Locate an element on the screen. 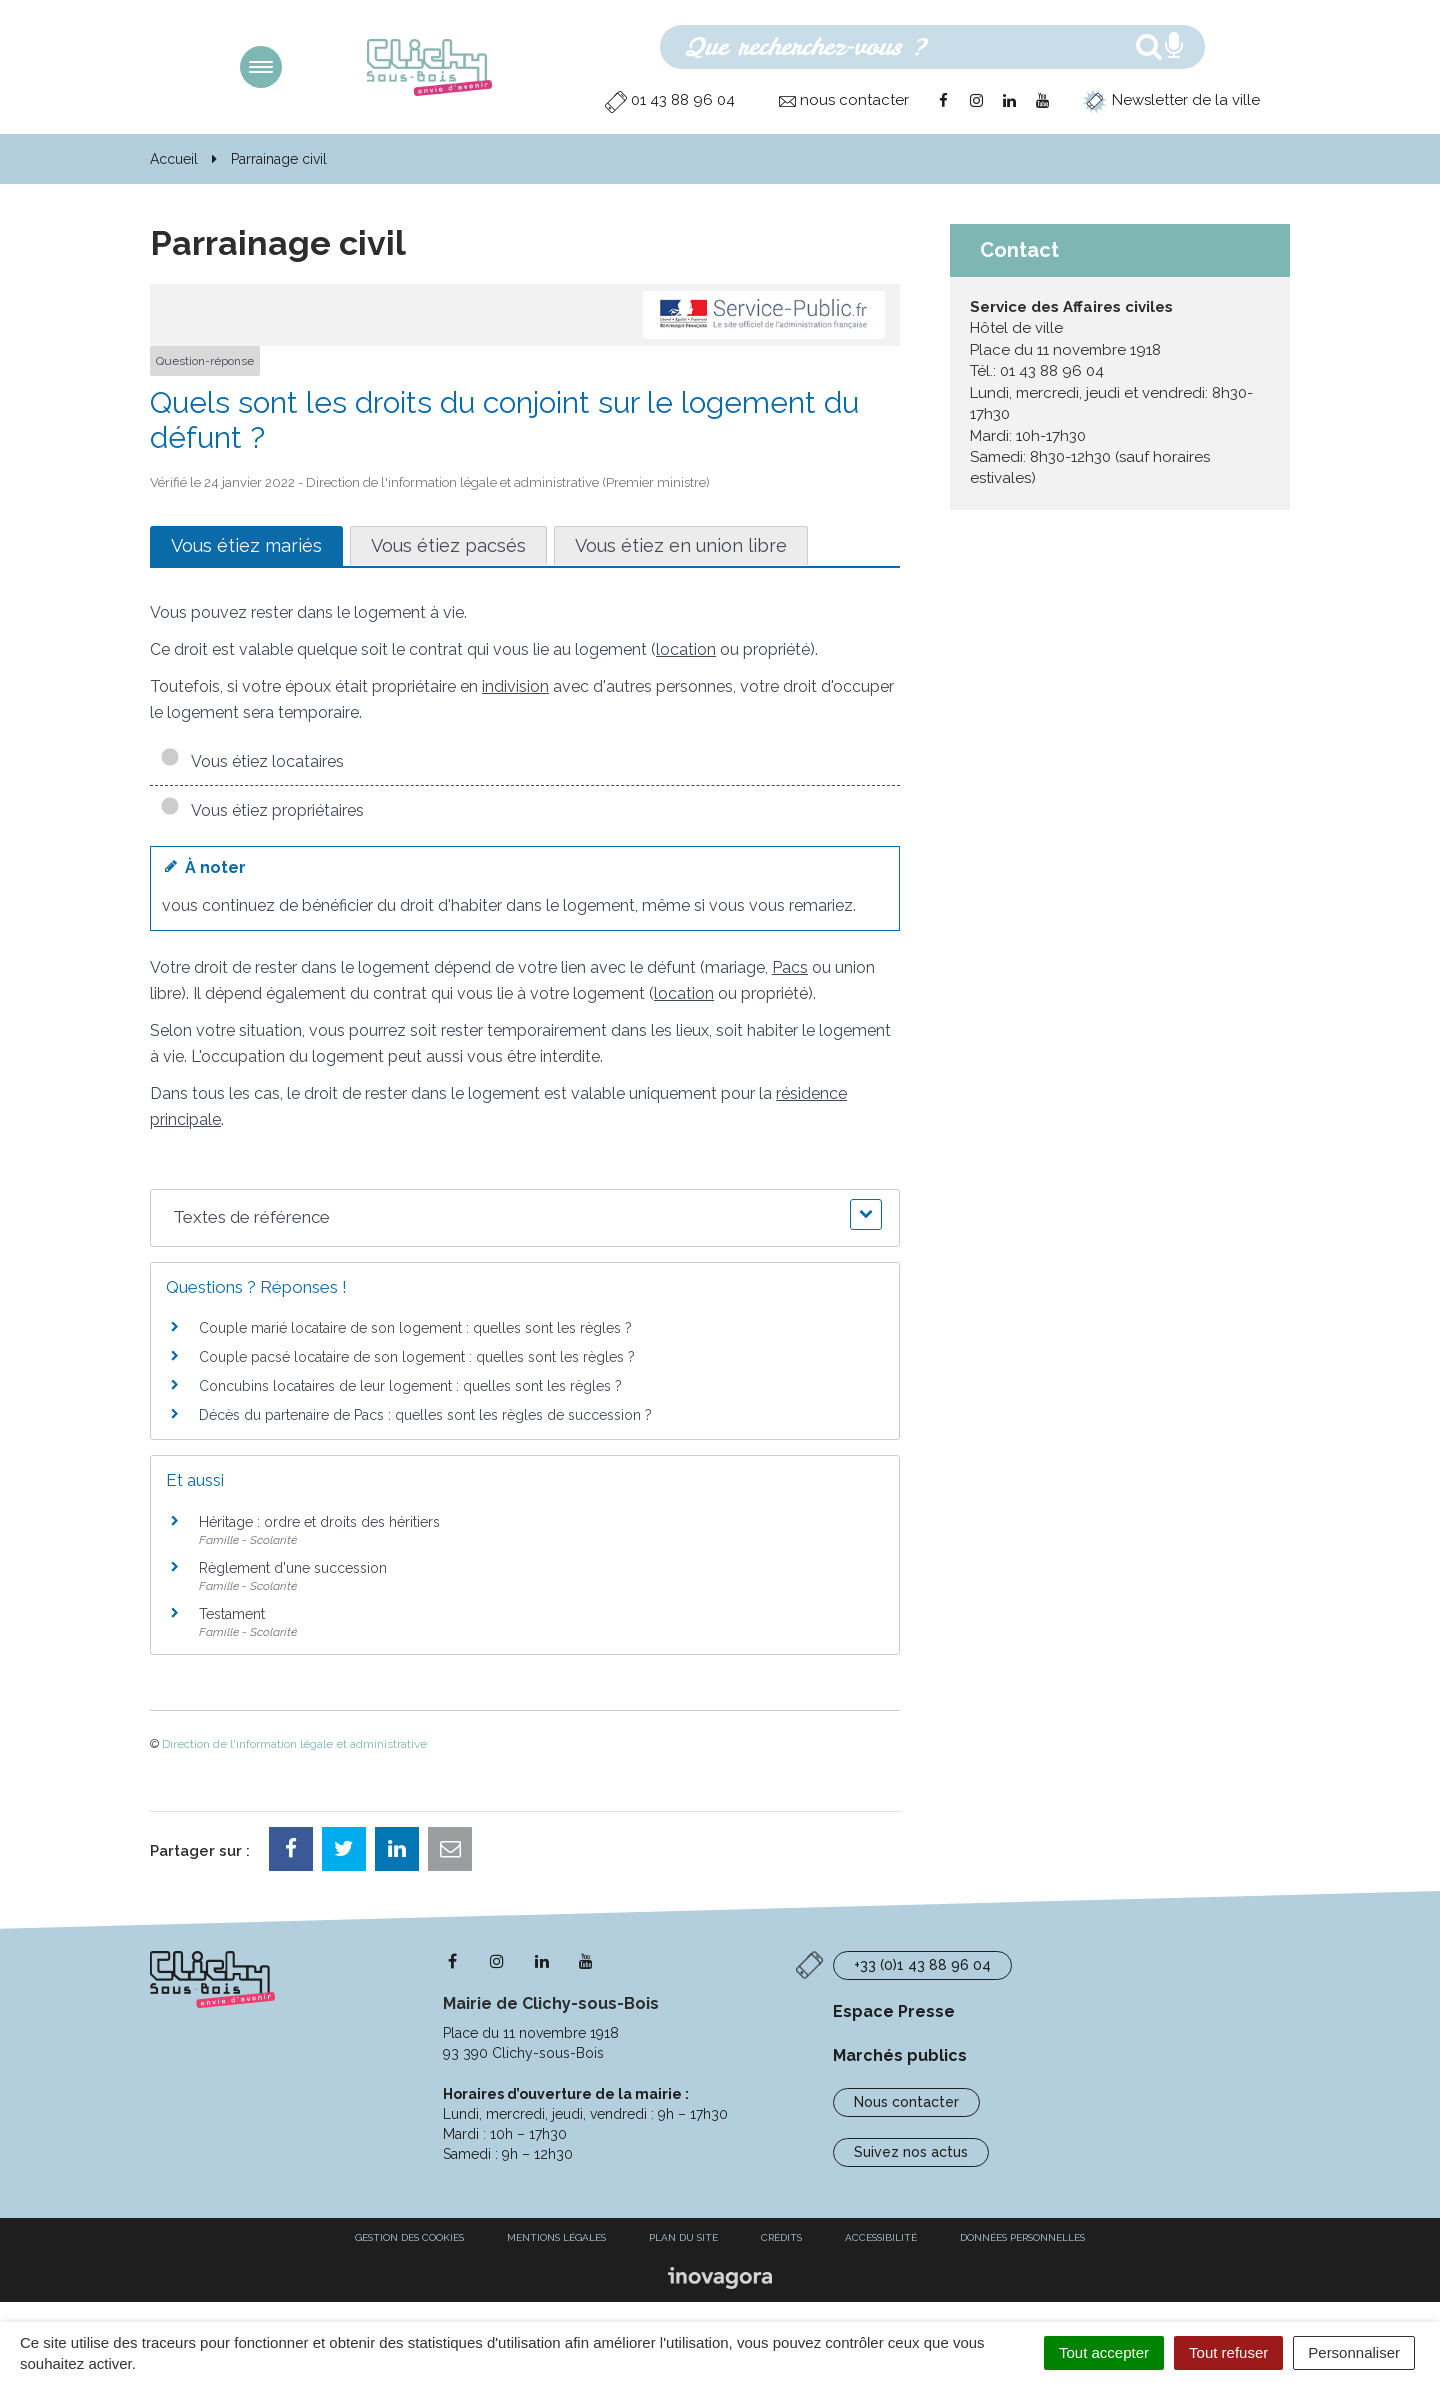 The height and width of the screenshot is (2384, 1440). Héritage : ordre et droits des héritiers is located at coordinates (319, 1522).